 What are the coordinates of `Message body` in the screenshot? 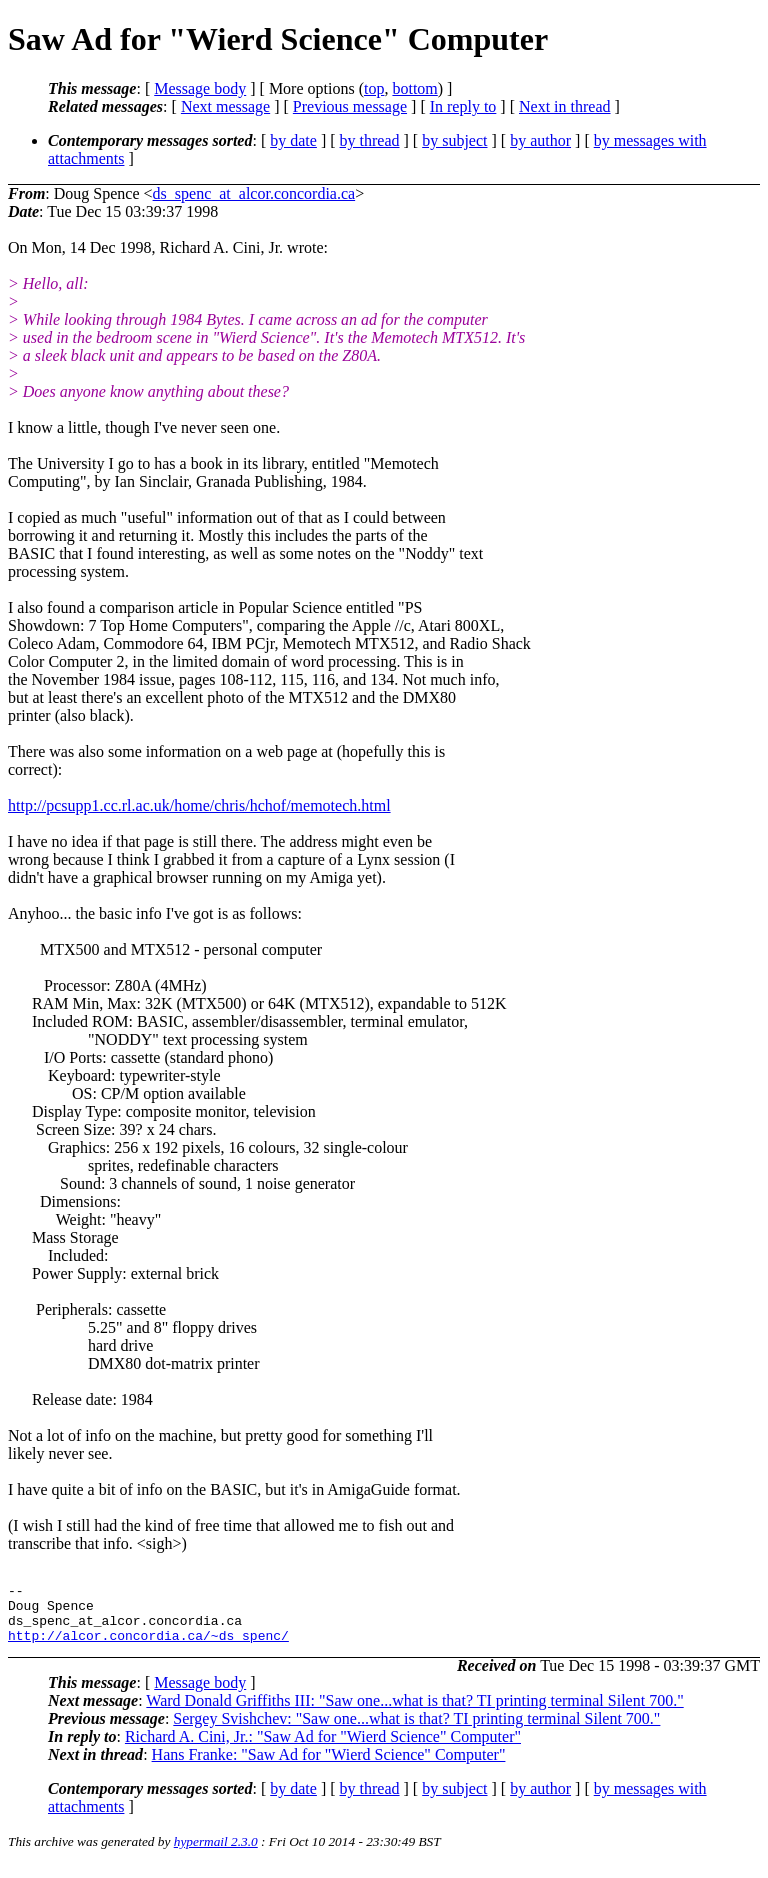 It's located at (200, 88).